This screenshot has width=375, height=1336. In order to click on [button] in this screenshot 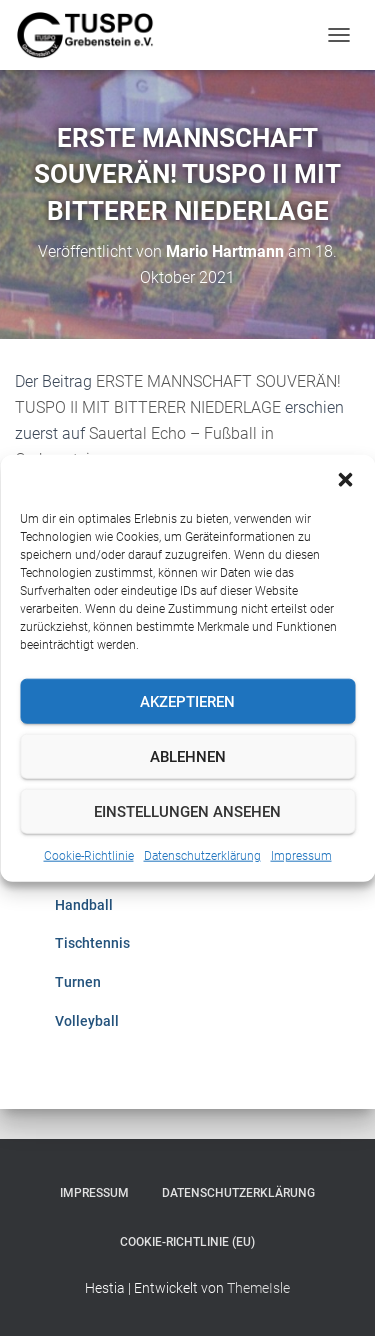, I will do `click(345, 480)`.